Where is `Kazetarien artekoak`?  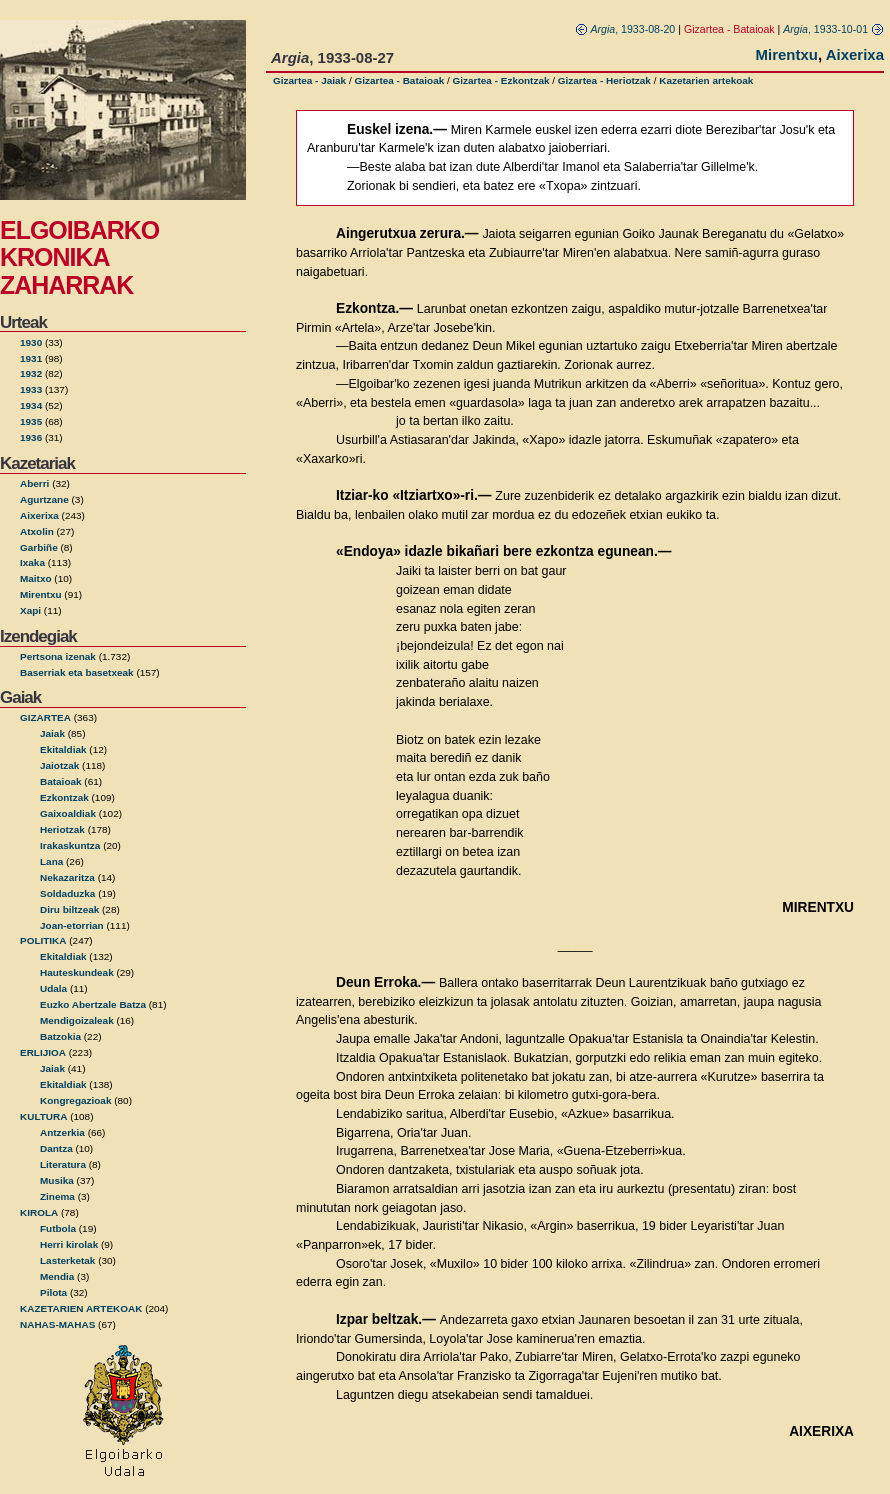 Kazetarien artekoak is located at coordinates (706, 80).